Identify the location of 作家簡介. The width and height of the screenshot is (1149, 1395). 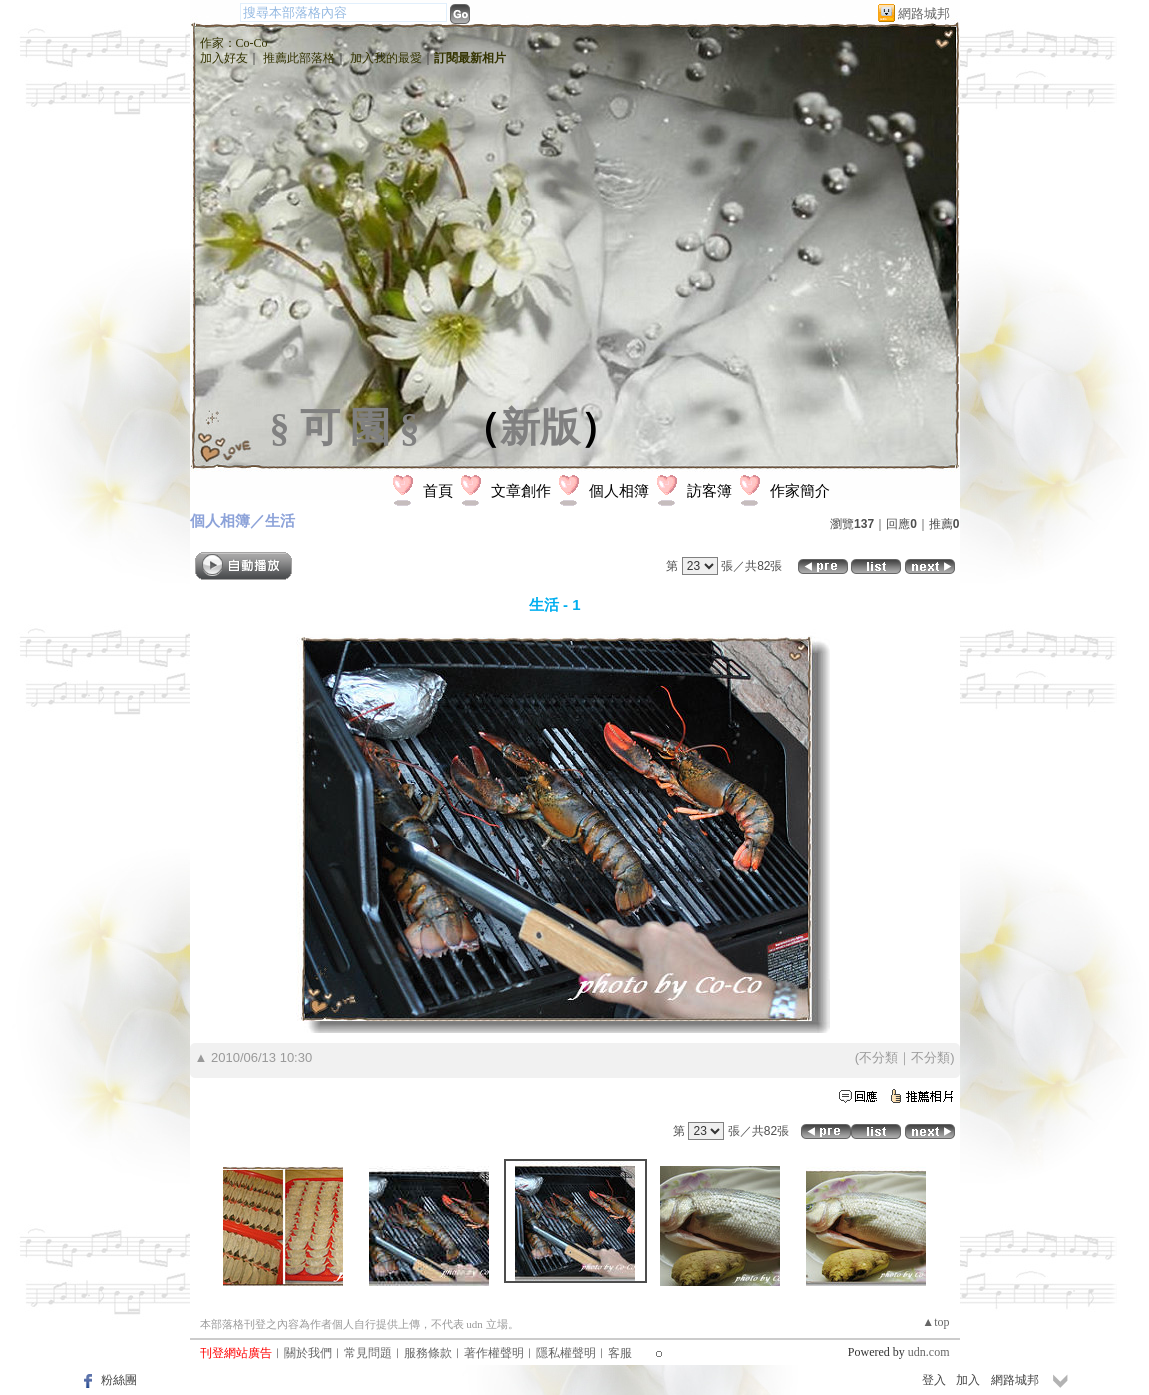
(800, 491).